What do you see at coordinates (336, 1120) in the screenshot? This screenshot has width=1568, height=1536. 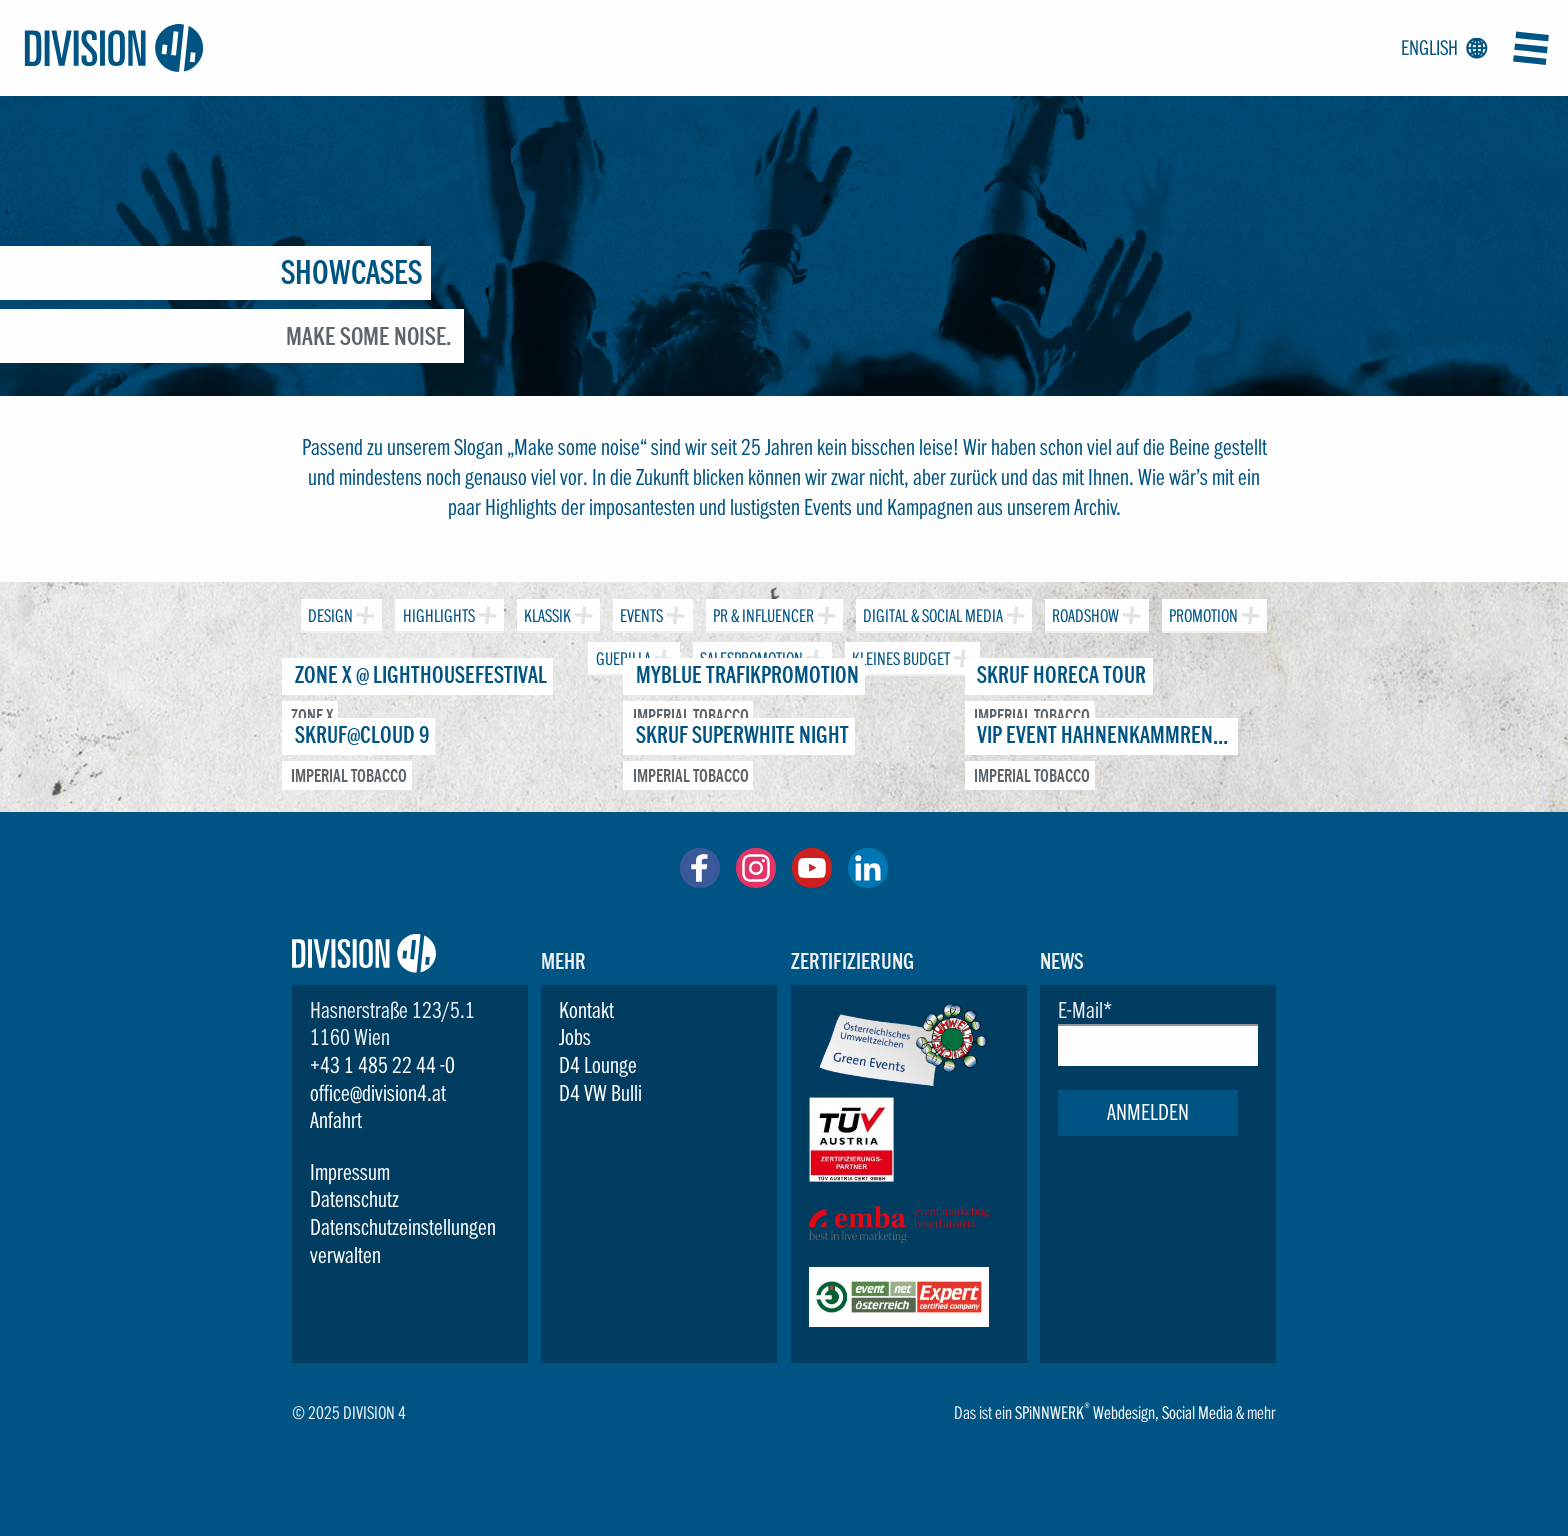 I see `Anfahrt` at bounding box center [336, 1120].